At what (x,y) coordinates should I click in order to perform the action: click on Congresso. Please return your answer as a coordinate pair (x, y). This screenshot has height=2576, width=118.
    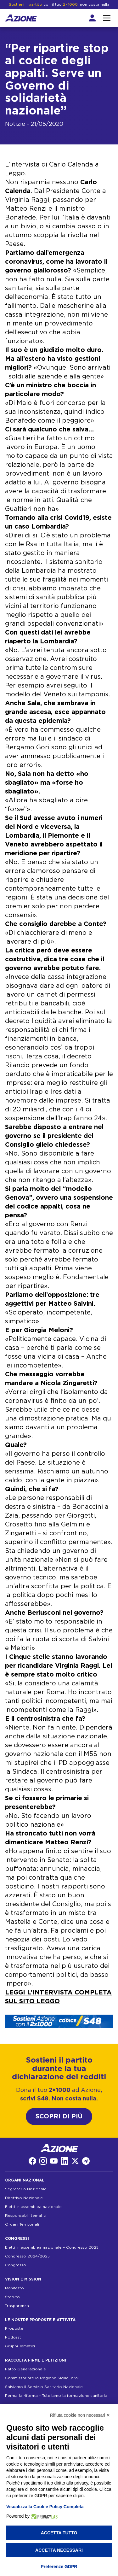
    Looking at the image, I should click on (15, 2265).